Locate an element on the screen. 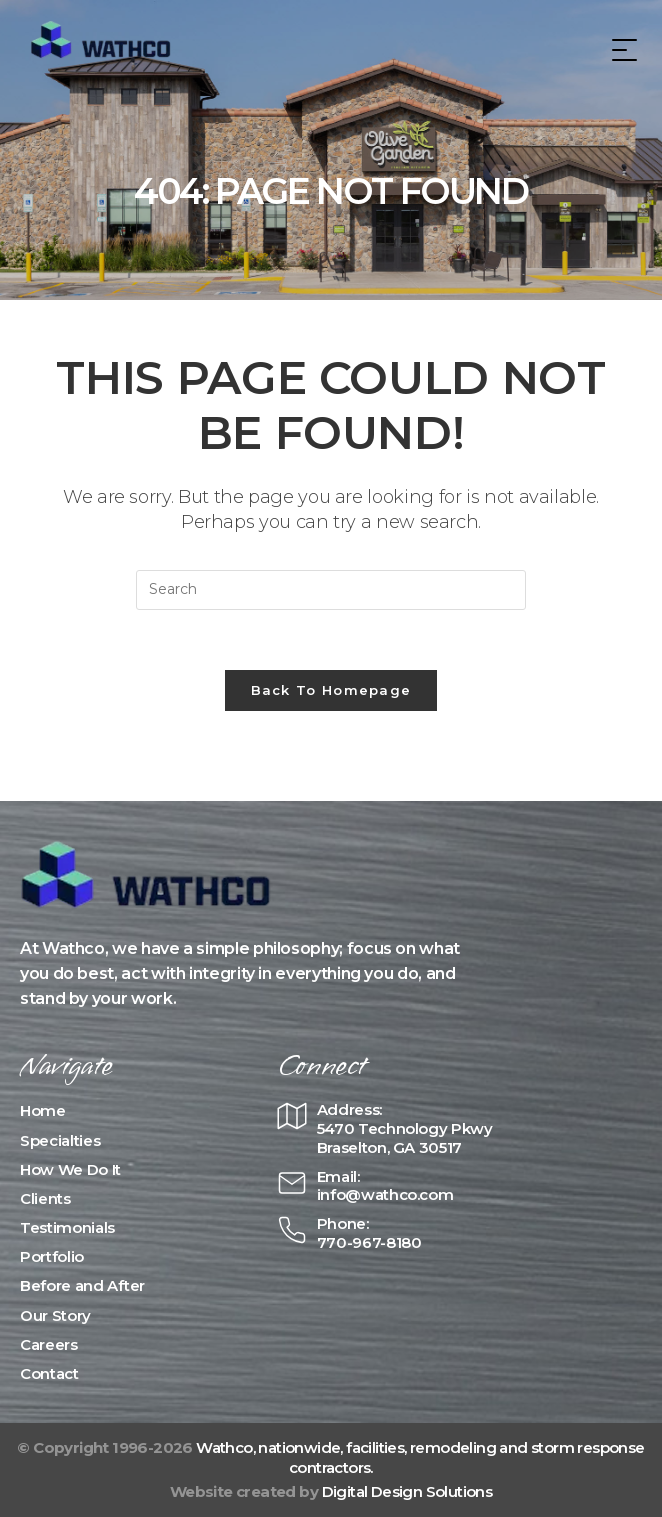 The image size is (662, 1517). 770-967-8180 is located at coordinates (369, 1242).